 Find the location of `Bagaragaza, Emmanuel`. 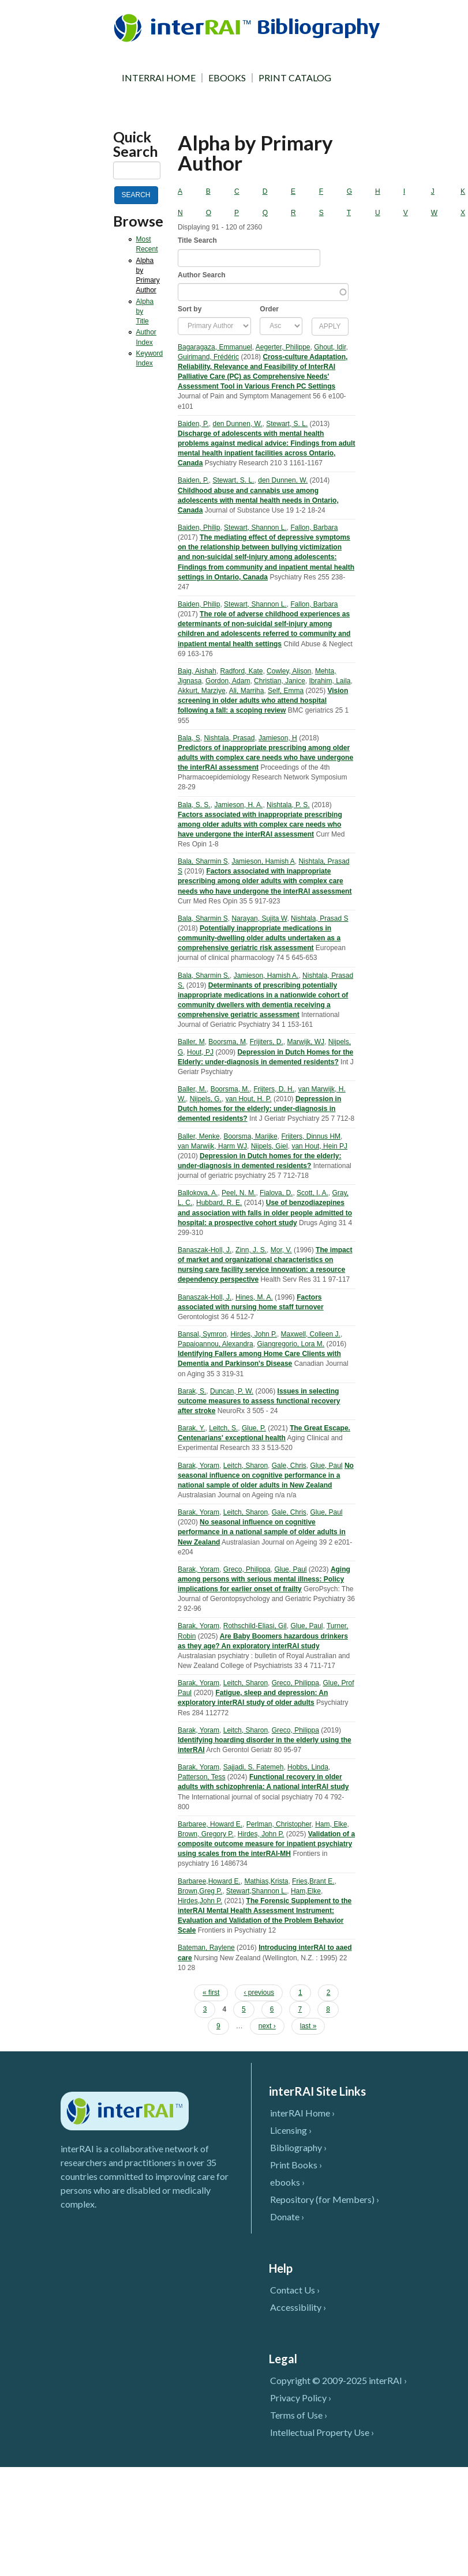

Bagaragaza, Emmanuel is located at coordinates (215, 347).